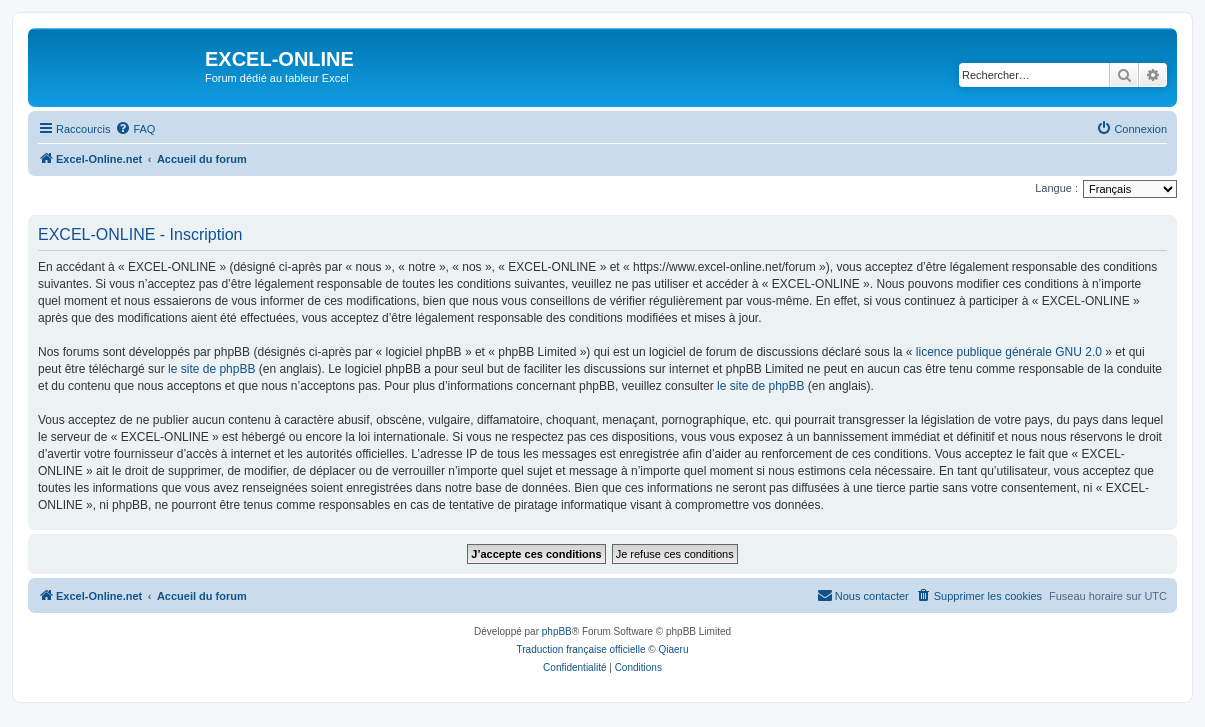 The image size is (1205, 727). Describe the element at coordinates (135, 129) in the screenshot. I see `[menuitem]` at that location.